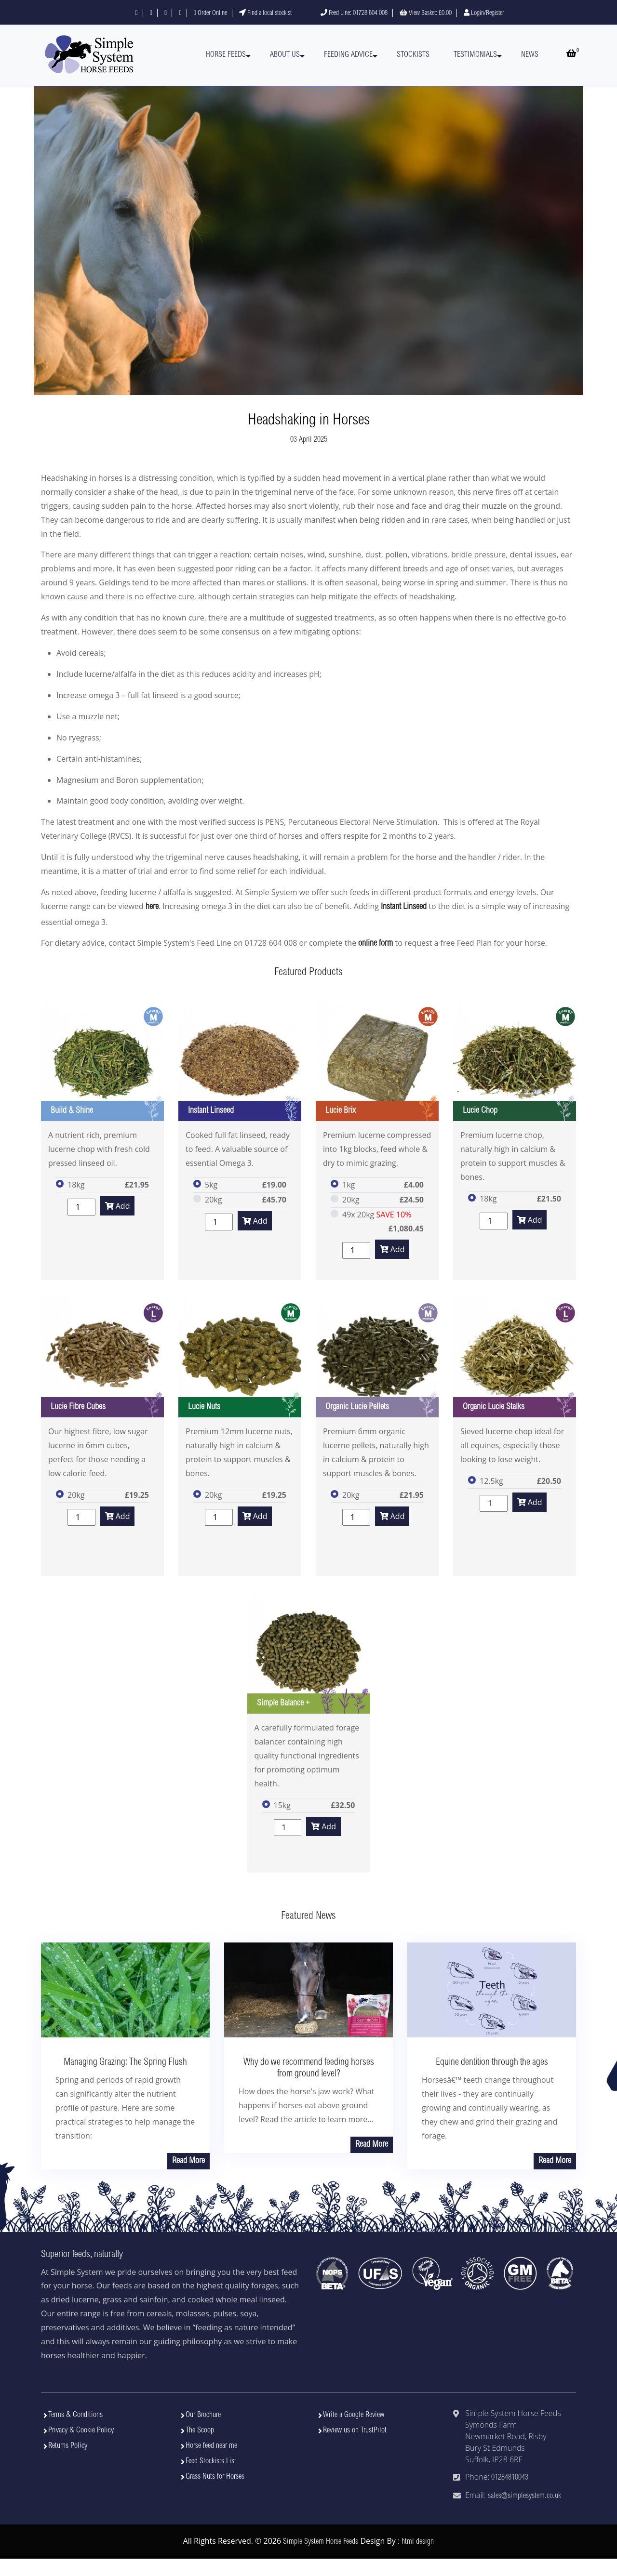 The image size is (617, 2576). What do you see at coordinates (340, 1111) in the screenshot?
I see `Lucie Brix` at bounding box center [340, 1111].